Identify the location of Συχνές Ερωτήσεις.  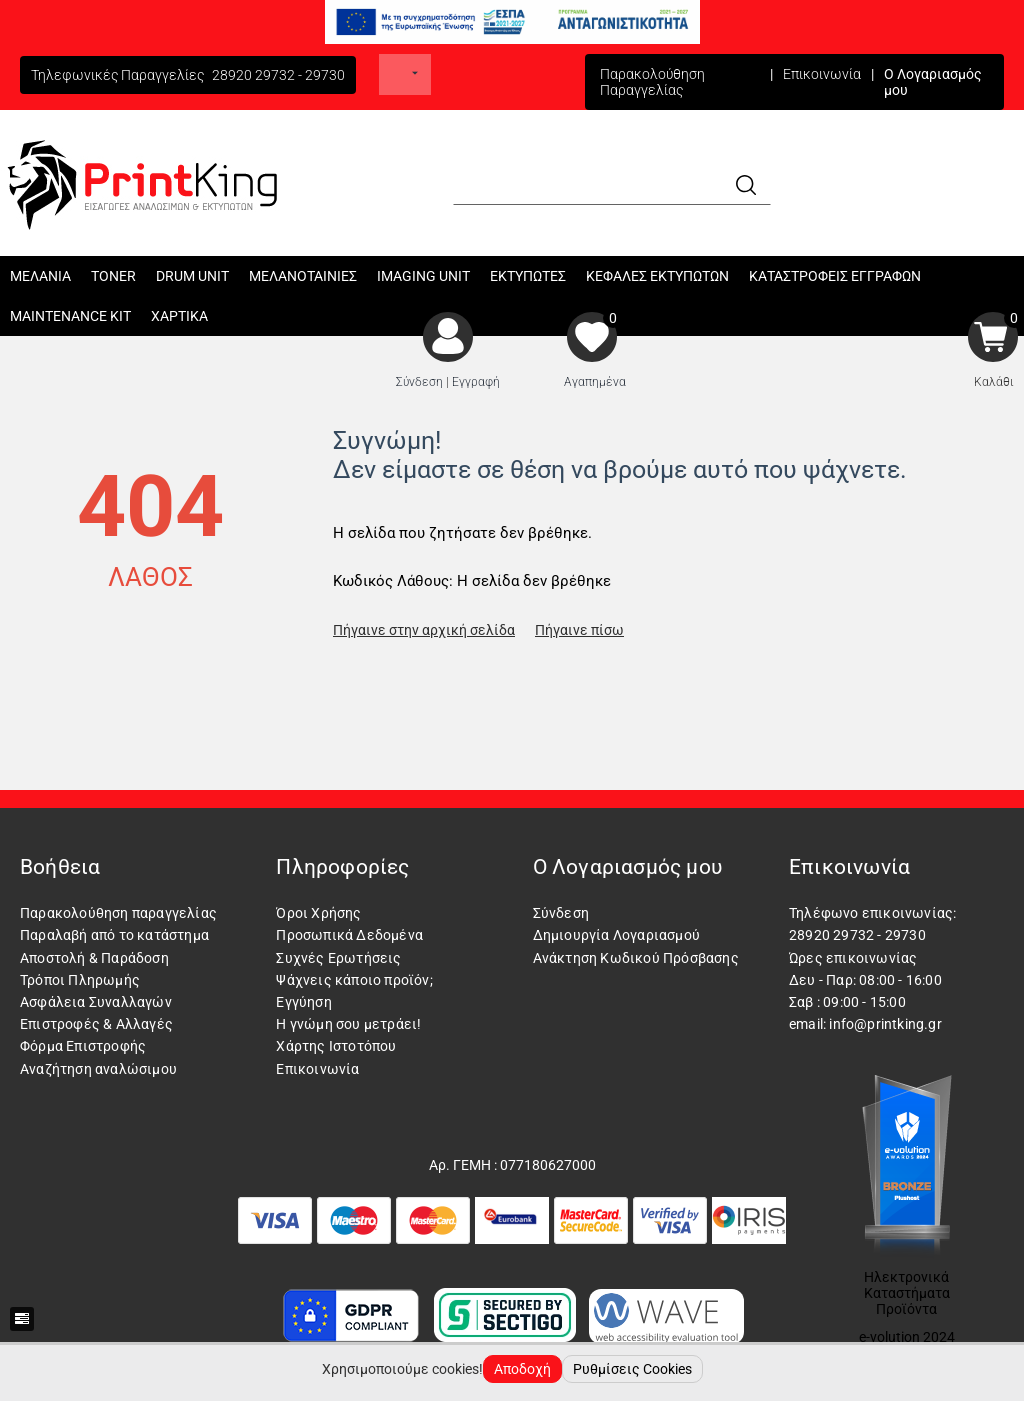
(338, 958).